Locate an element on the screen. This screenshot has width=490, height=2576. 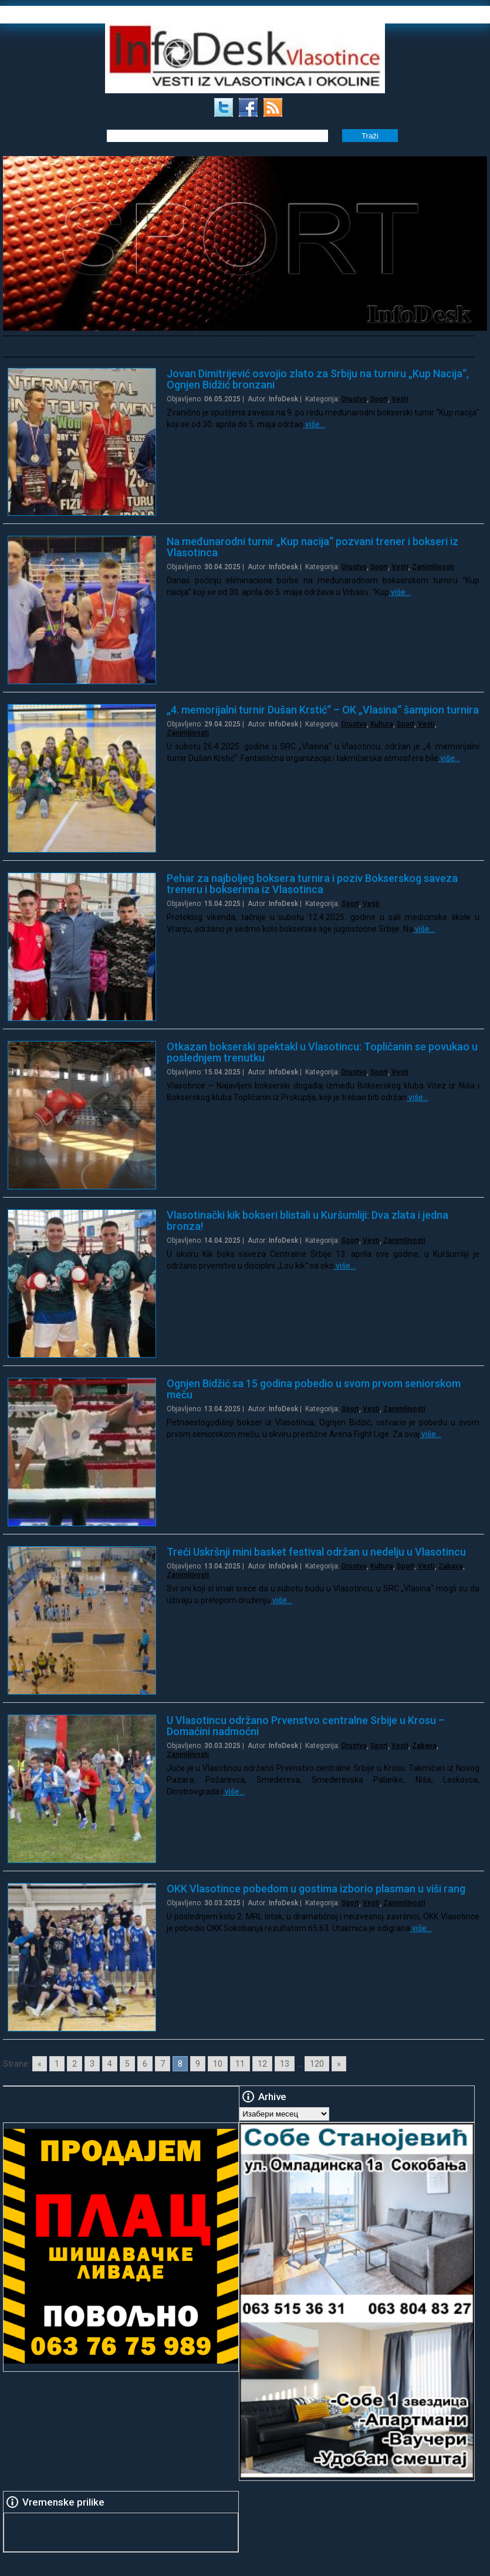
U Vlasotincu održano Prvenstvo centralne Srbije u Krosu – Domaćini nadmoćni is located at coordinates (306, 1725).